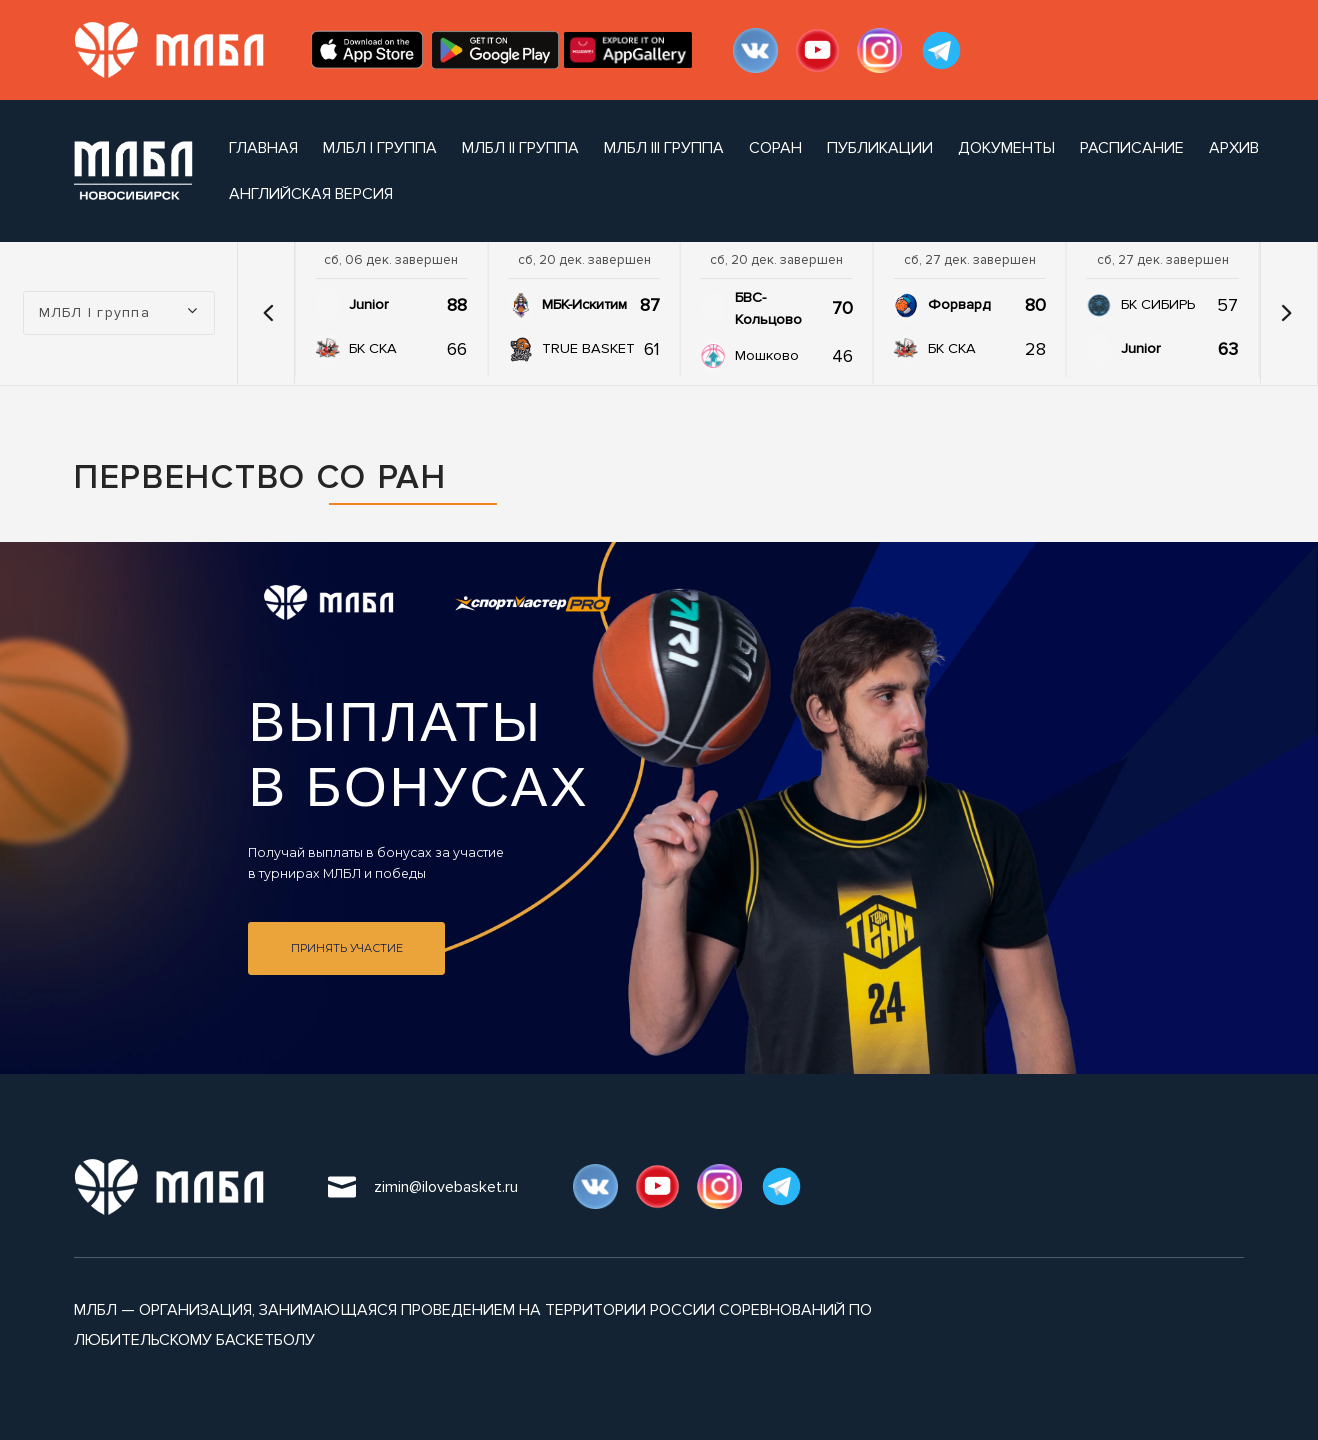 This screenshot has width=1318, height=1440. I want to click on TRUE BASKET, so click(588, 348).